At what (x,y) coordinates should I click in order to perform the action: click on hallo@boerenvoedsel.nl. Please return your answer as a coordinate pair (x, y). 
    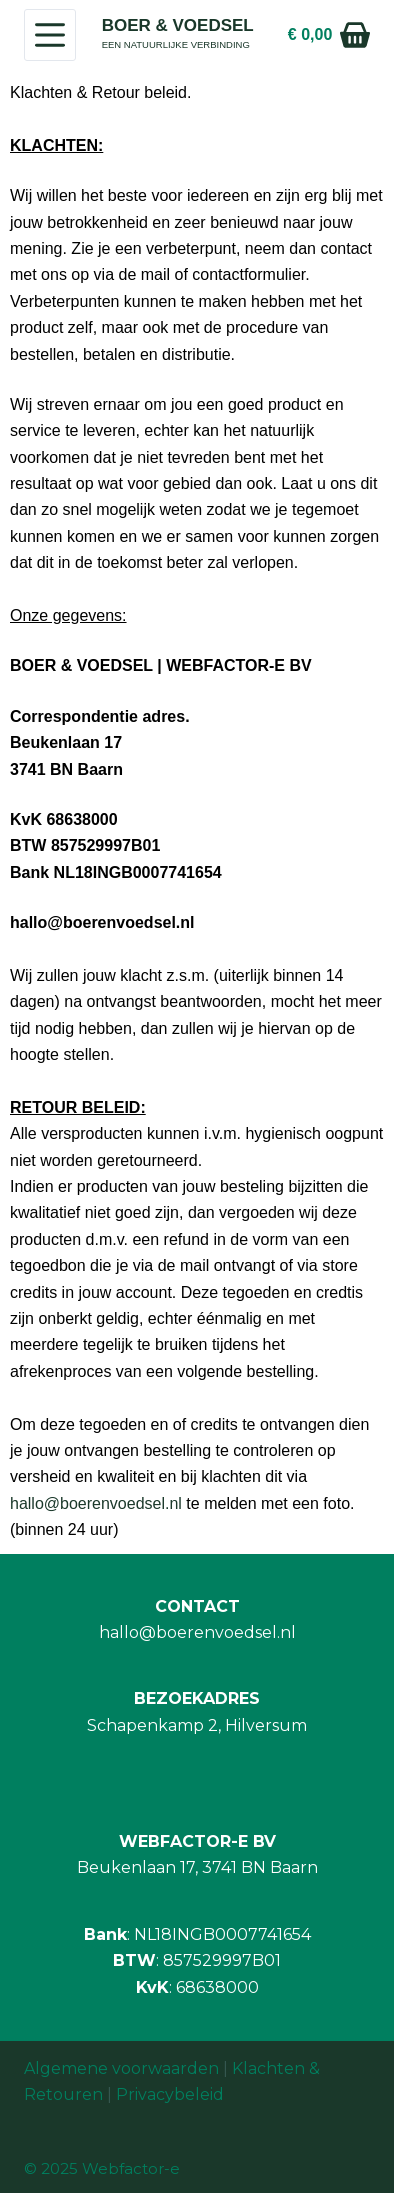
    Looking at the image, I should click on (96, 1503).